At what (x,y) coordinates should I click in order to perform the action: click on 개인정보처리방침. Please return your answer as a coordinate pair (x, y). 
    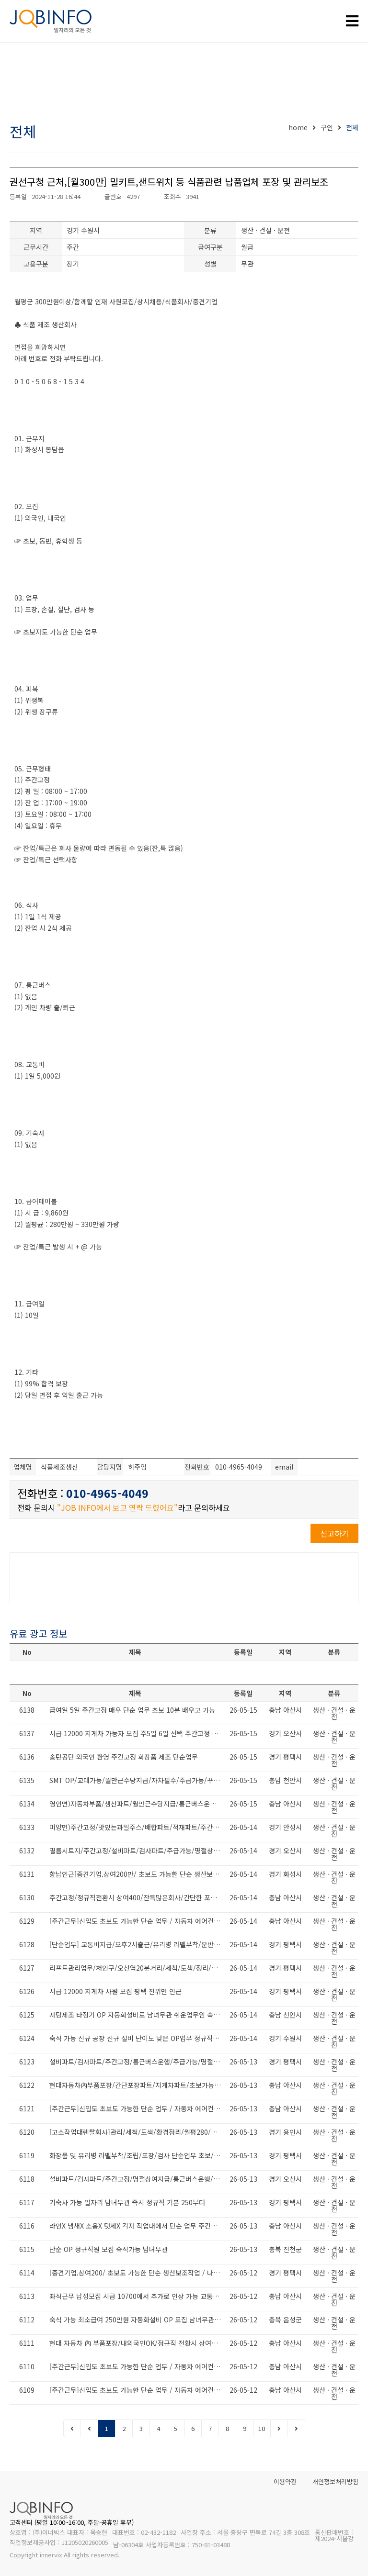
    Looking at the image, I should click on (335, 2481).